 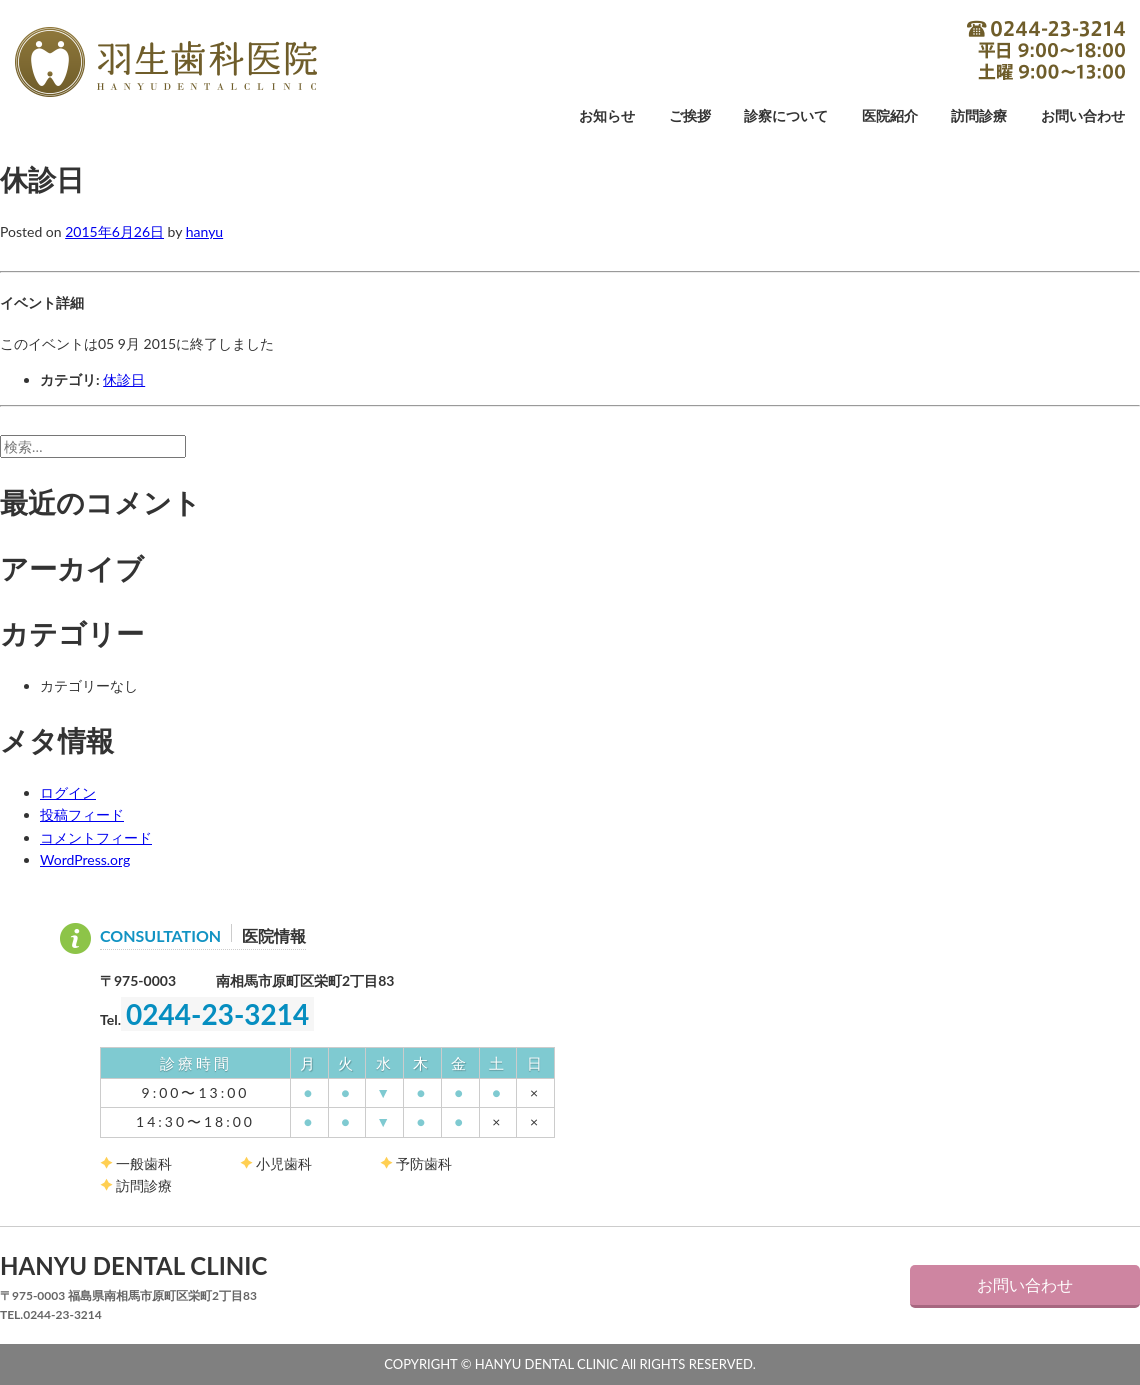 I want to click on コメントフィード, so click(x=96, y=837).